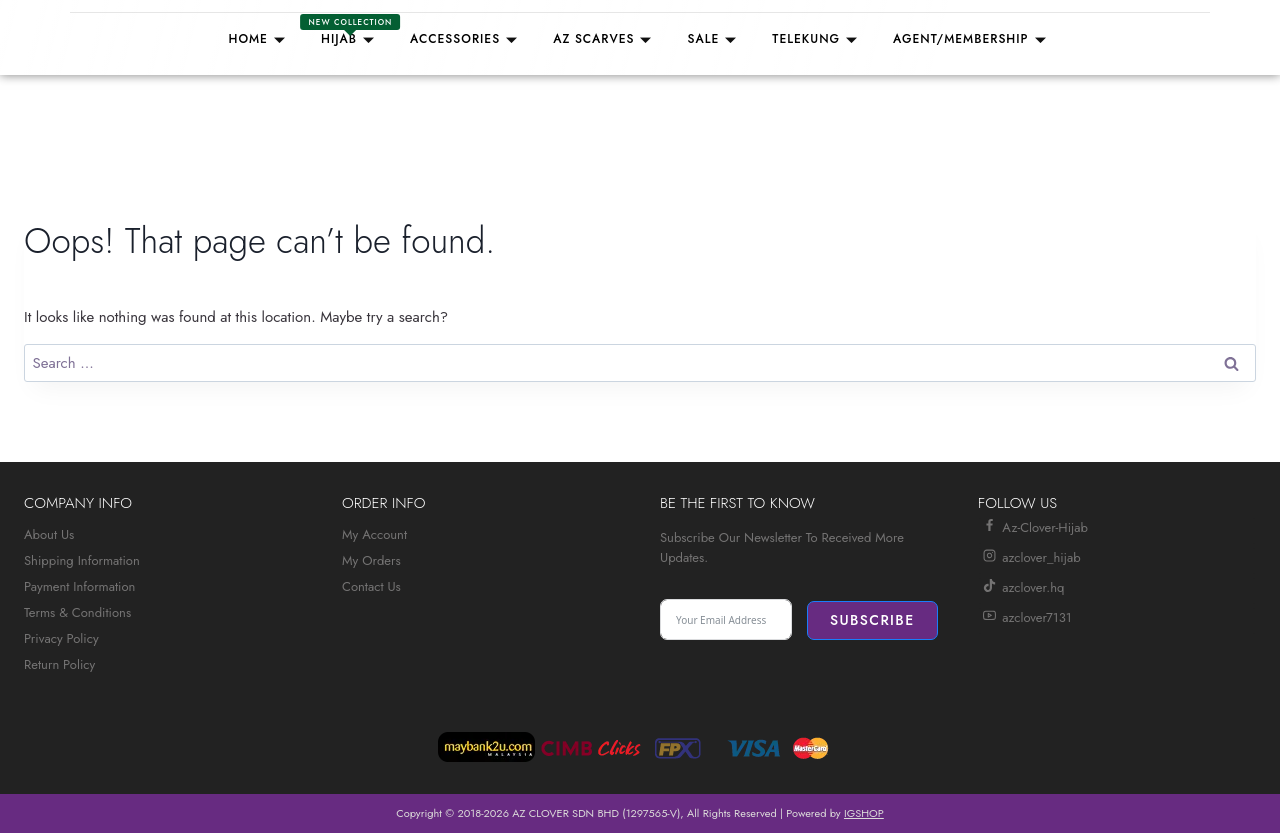 Image resolution: width=1280 pixels, height=833 pixels. Describe the element at coordinates (605, 39) in the screenshot. I see `AZ SCARVES` at that location.